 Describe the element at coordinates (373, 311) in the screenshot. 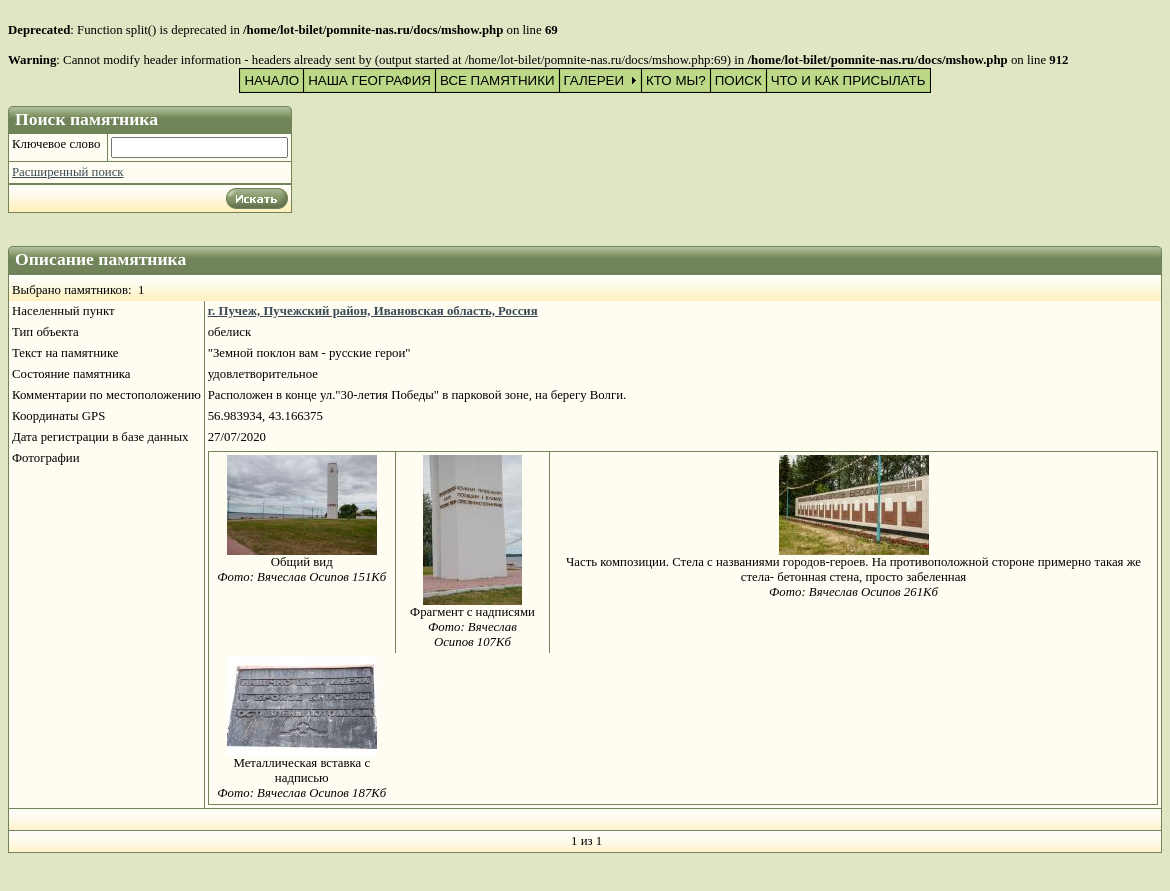

I see `г. Пучеж, Пучежский район, Ивановская область, Россия` at that location.